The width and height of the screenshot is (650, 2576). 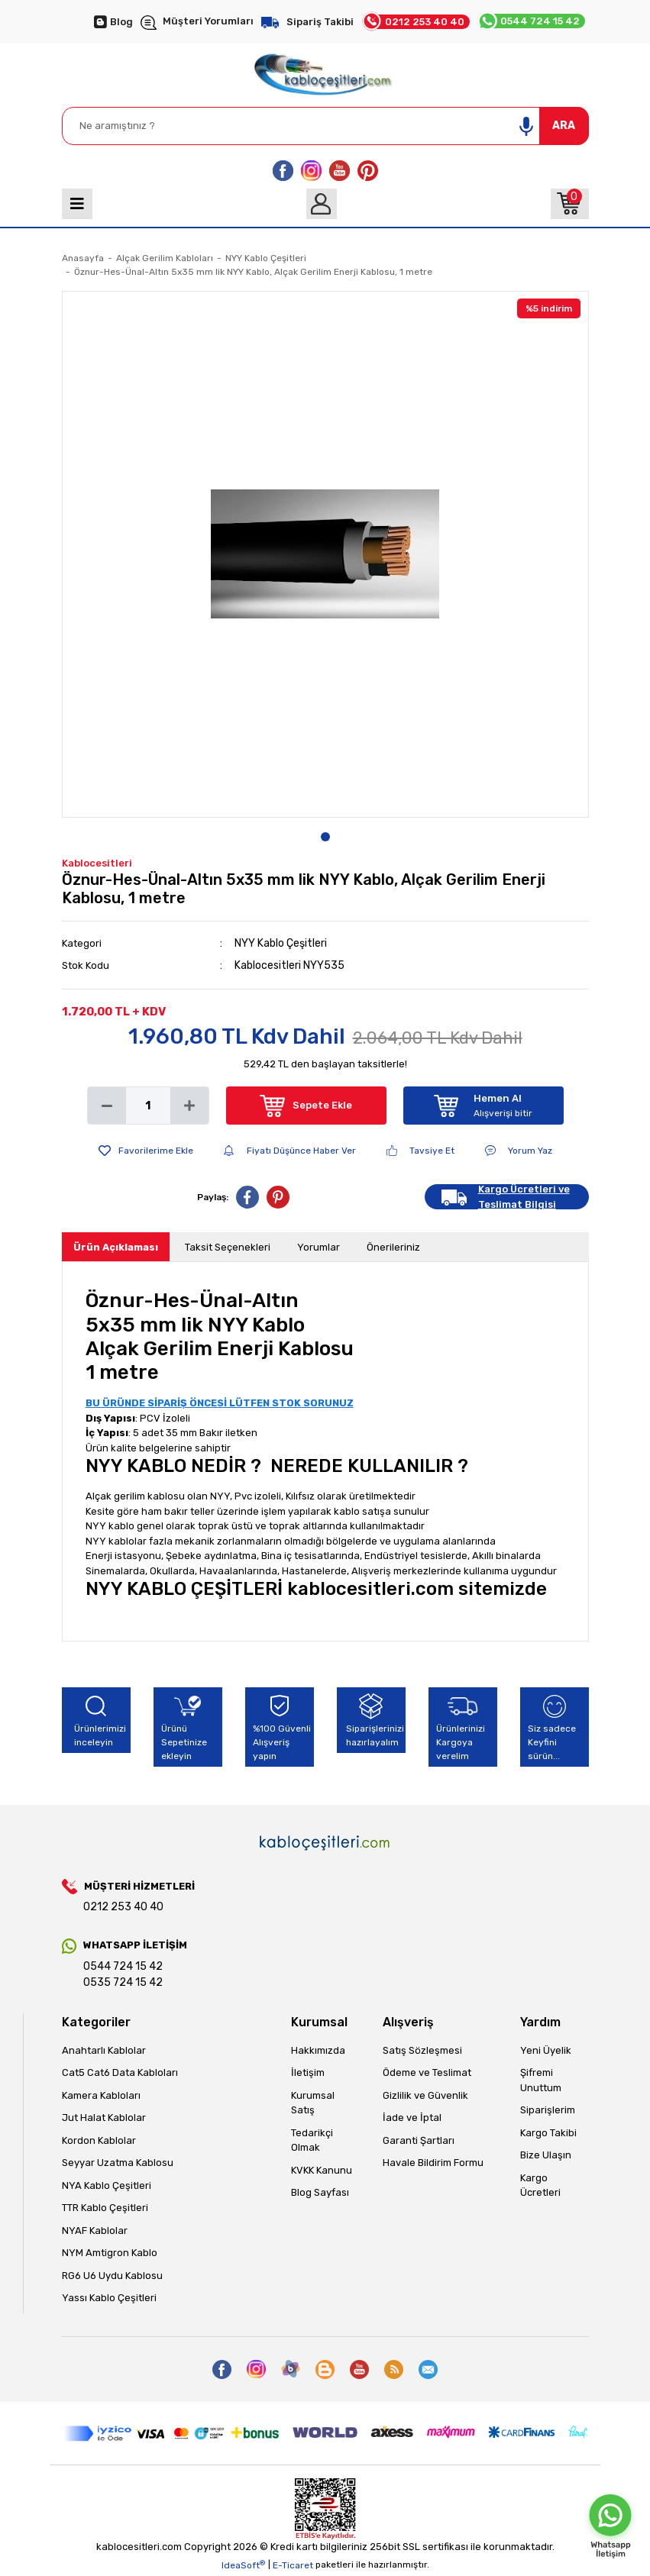 What do you see at coordinates (321, 2170) in the screenshot?
I see `KVKK Kanunu` at bounding box center [321, 2170].